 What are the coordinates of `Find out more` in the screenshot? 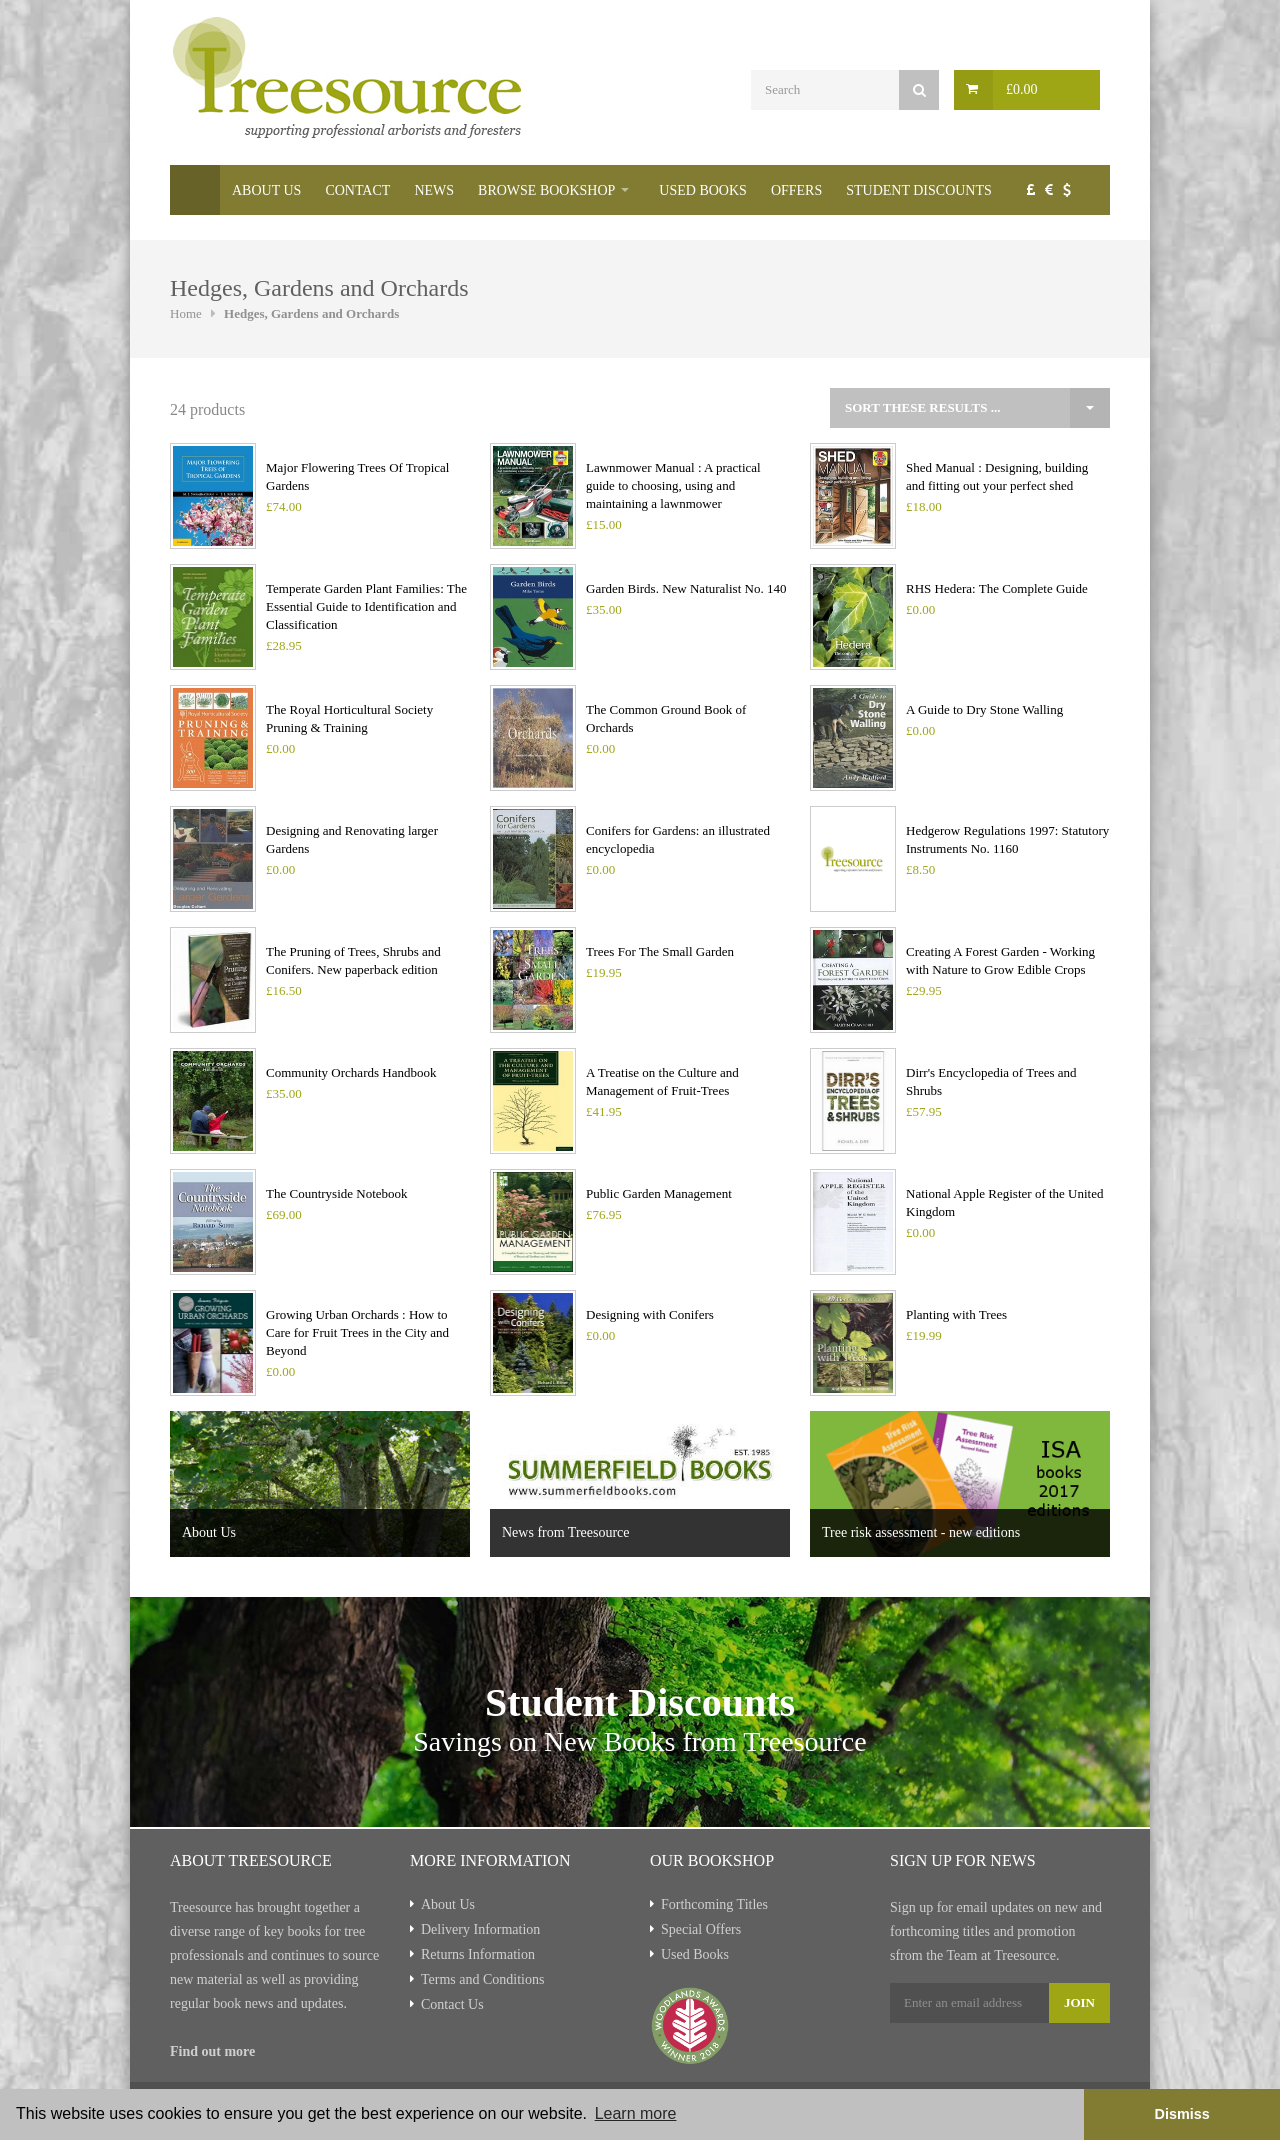 It's located at (212, 2051).